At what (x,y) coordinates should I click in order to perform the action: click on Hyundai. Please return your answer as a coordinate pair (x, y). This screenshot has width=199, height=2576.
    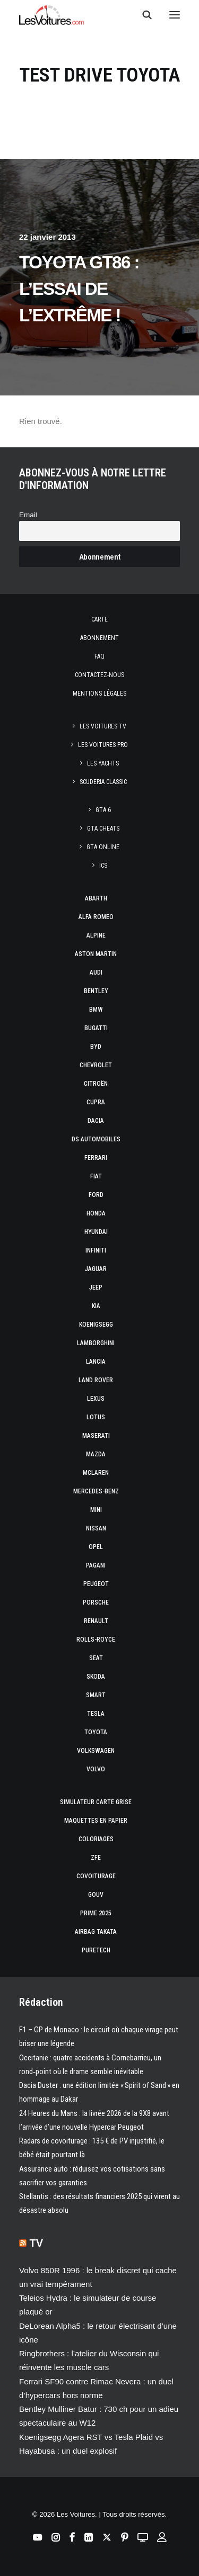
    Looking at the image, I should click on (96, 1232).